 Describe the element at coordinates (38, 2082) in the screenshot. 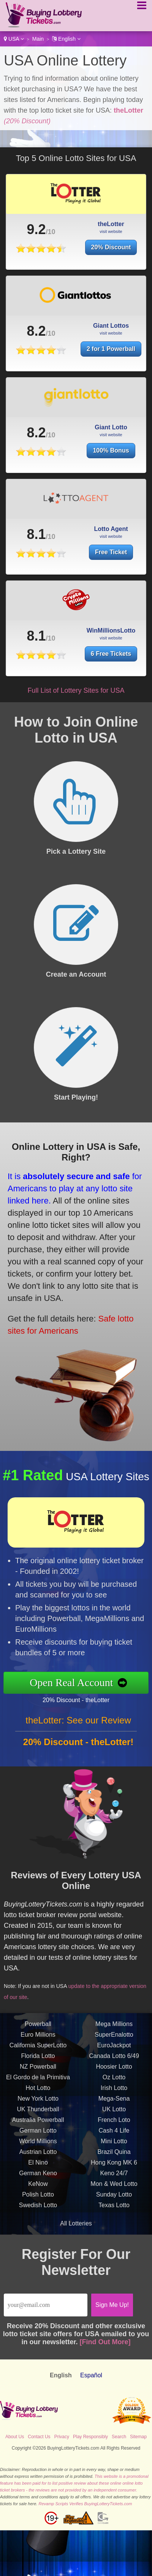

I see `El Gordo de la Primitiva` at that location.